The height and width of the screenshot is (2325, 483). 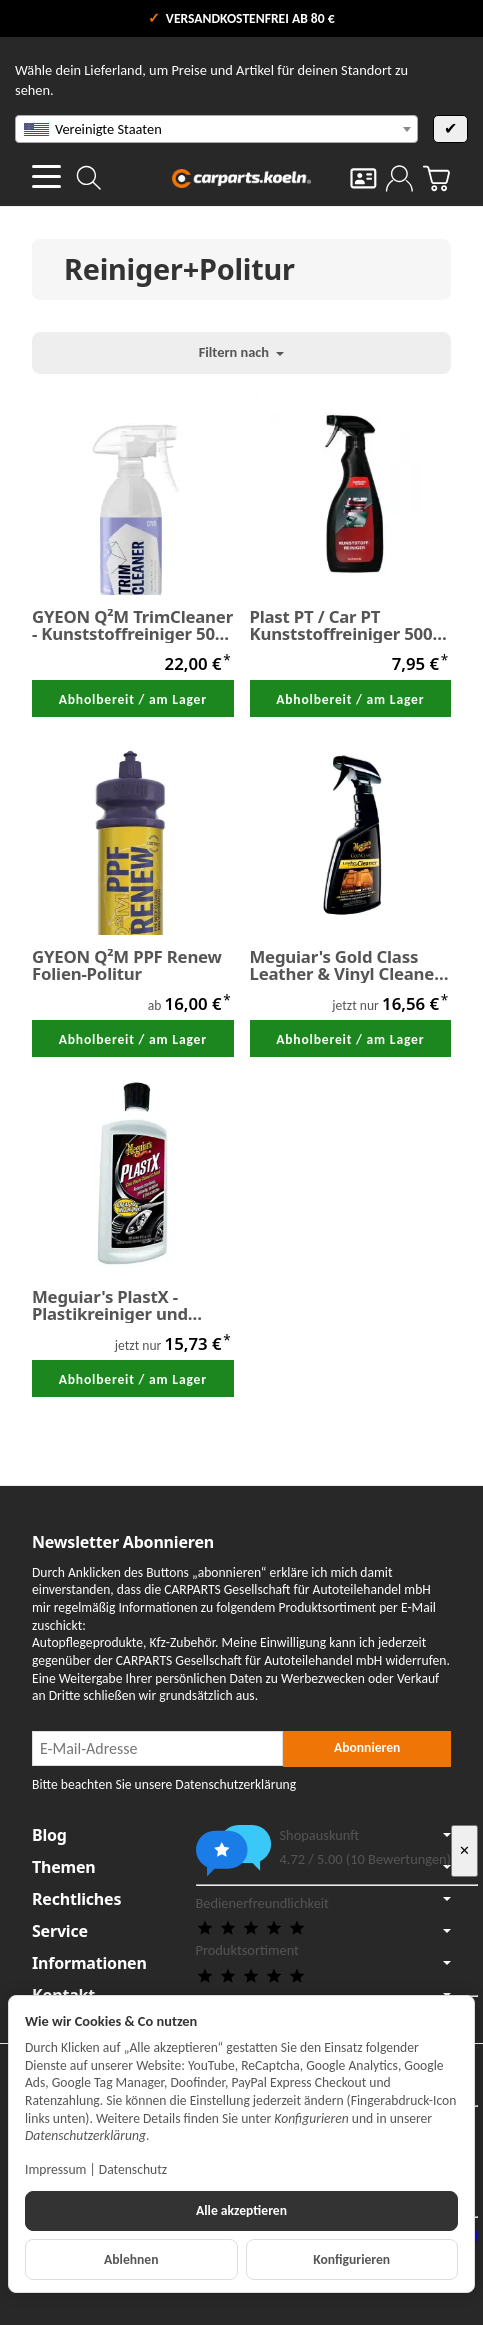 What do you see at coordinates (133, 2169) in the screenshot?
I see `Datenschutz` at bounding box center [133, 2169].